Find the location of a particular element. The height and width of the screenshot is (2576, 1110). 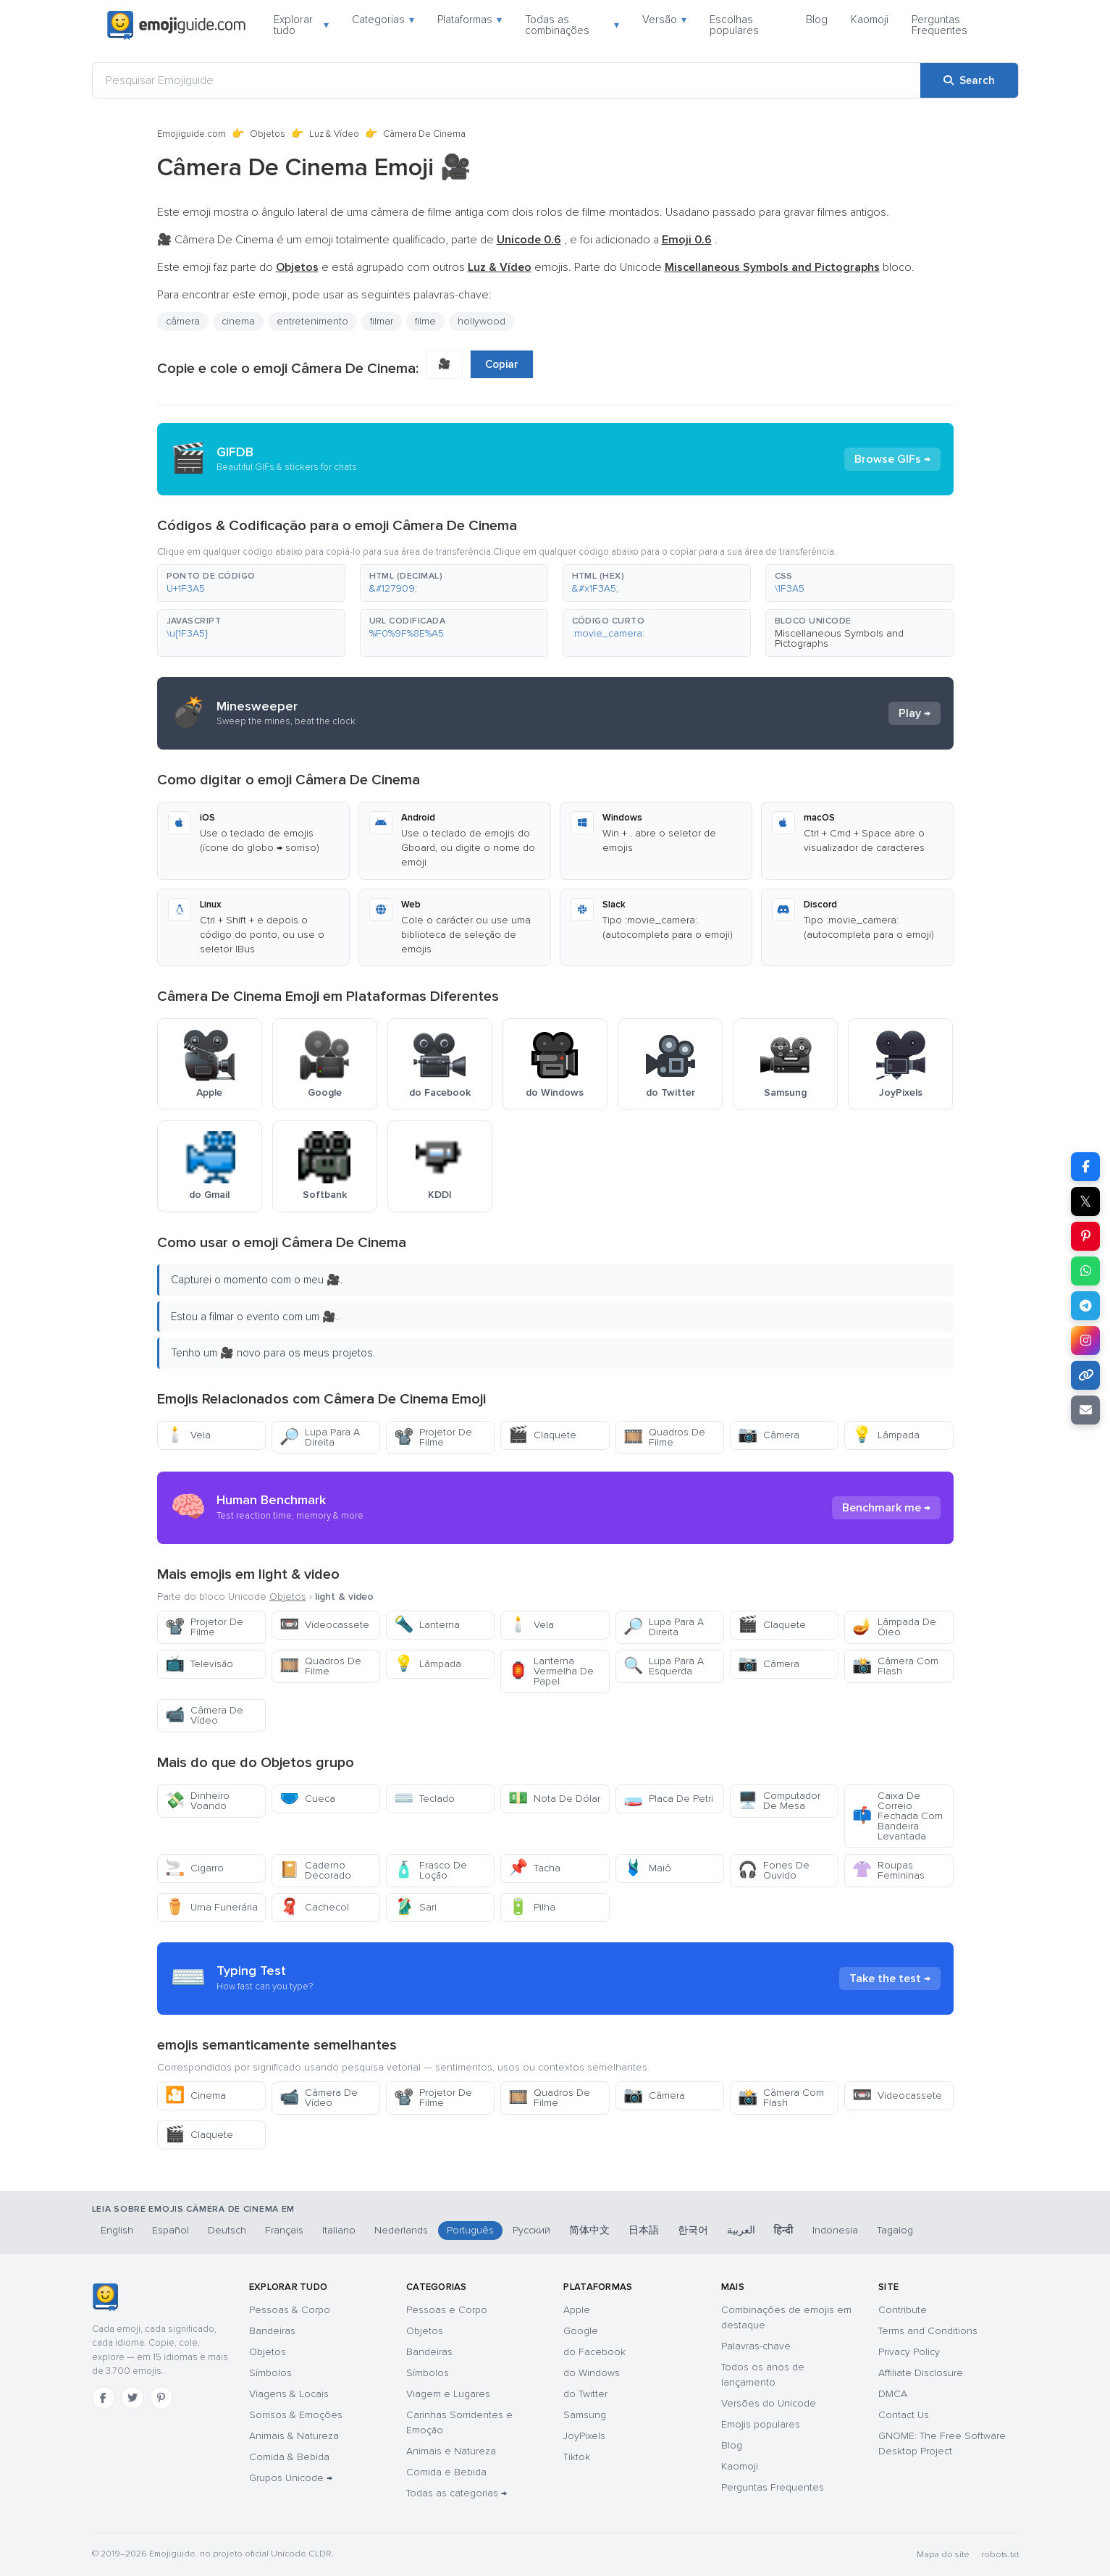

Lanterna is located at coordinates (427, 1625).